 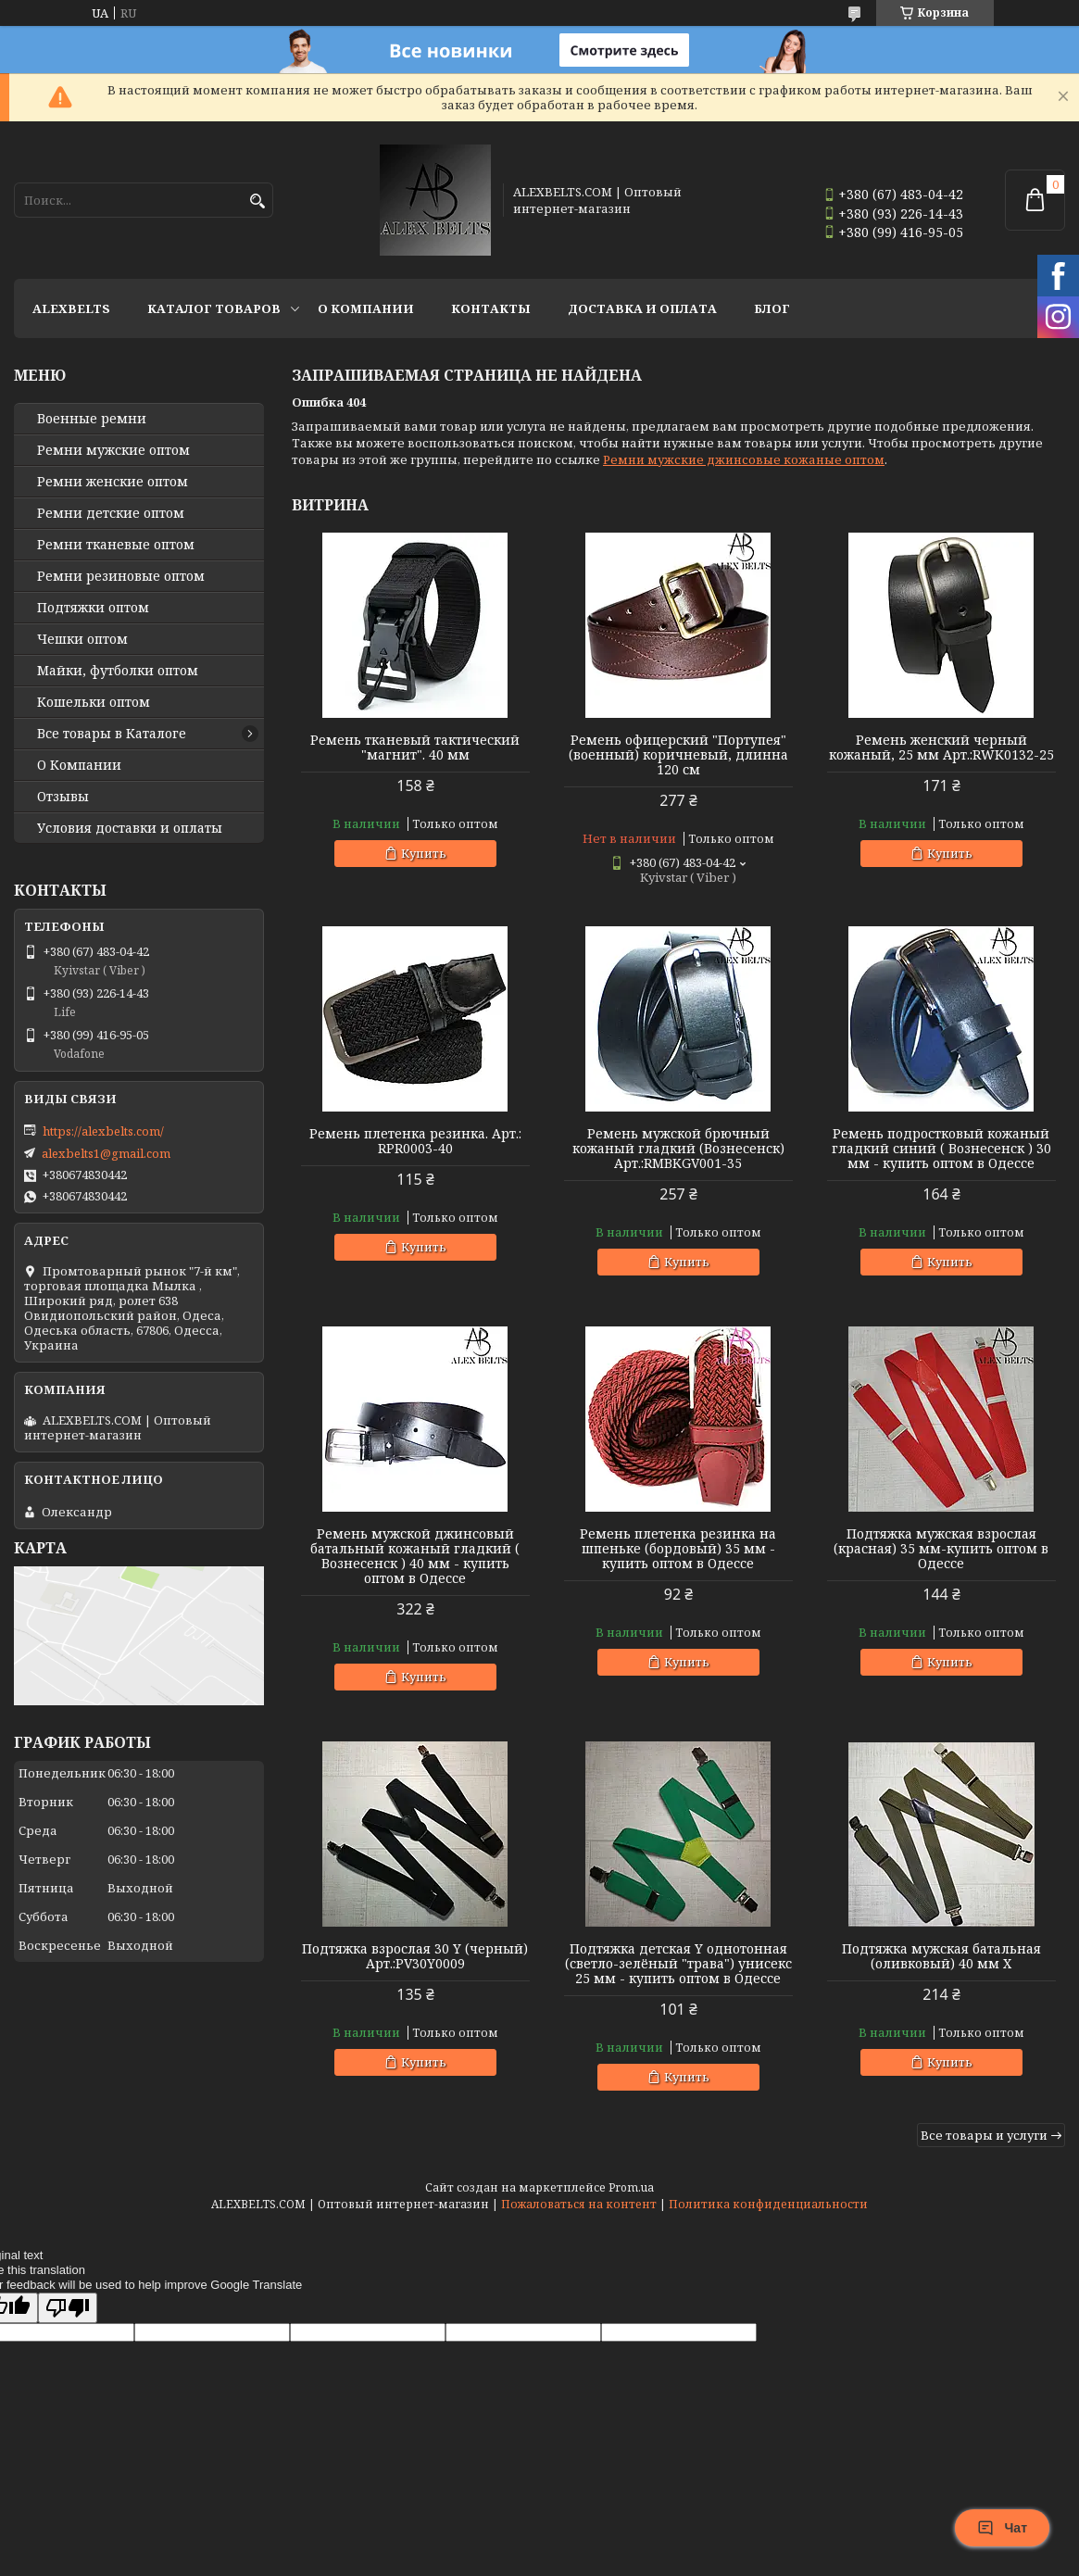 I want to click on Ремни мужские оптом, so click(x=113, y=450).